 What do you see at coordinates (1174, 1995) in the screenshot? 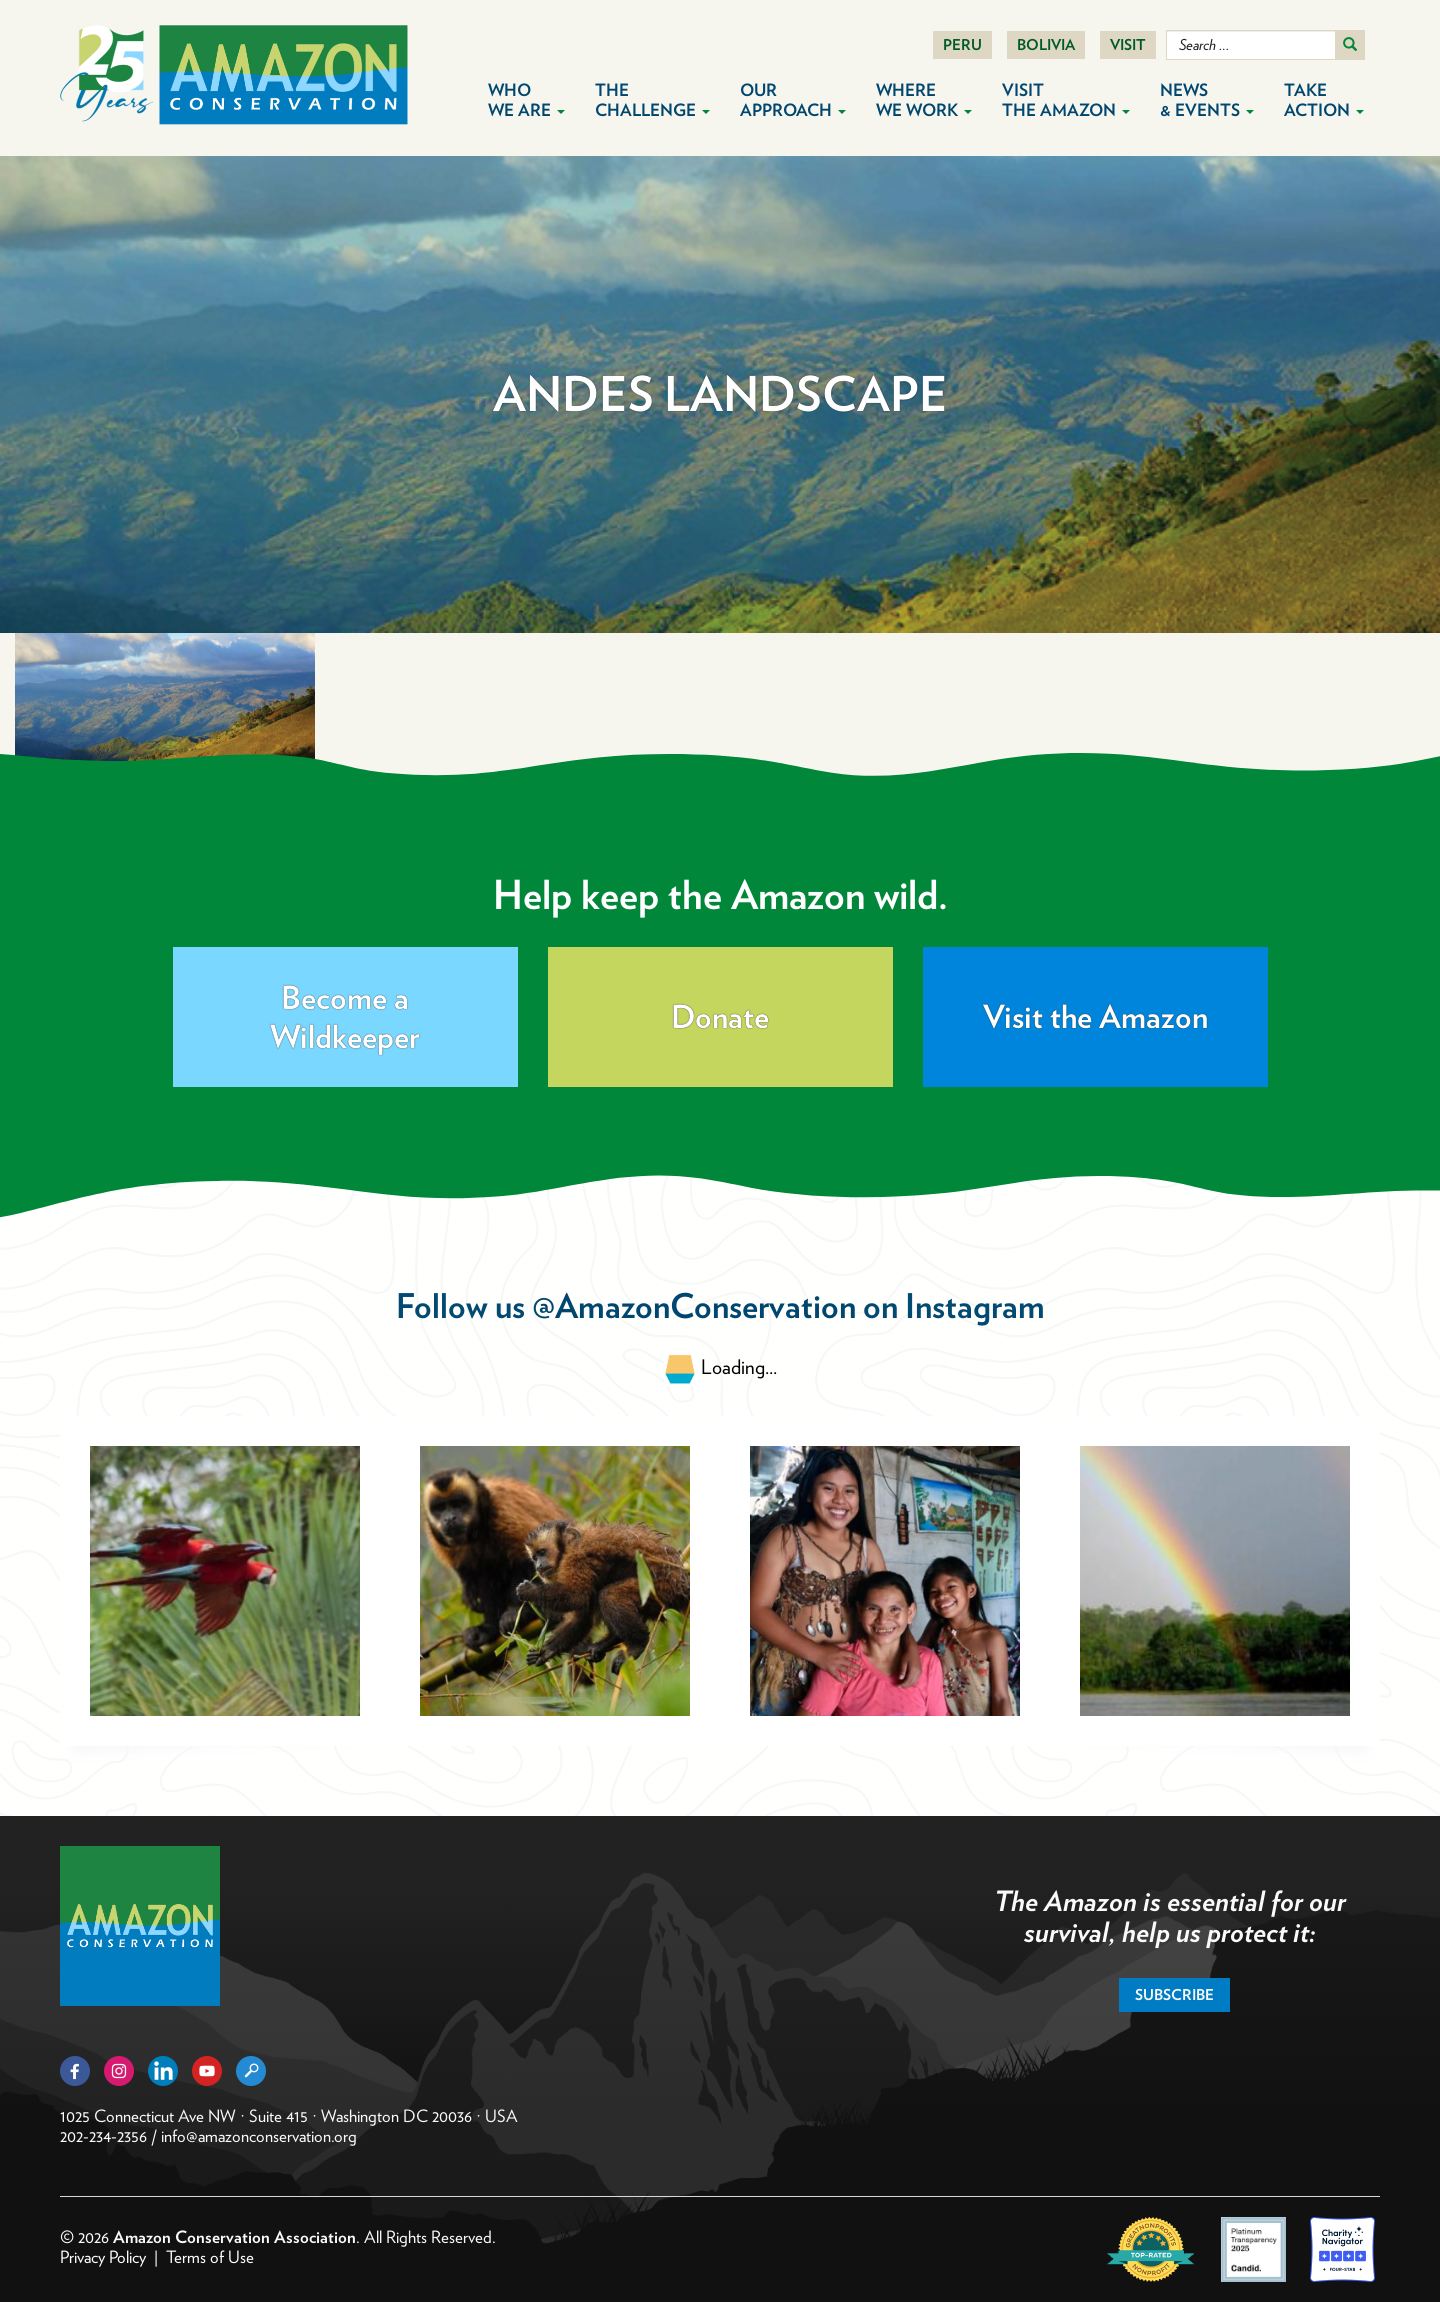
I see `Subscribe` at bounding box center [1174, 1995].